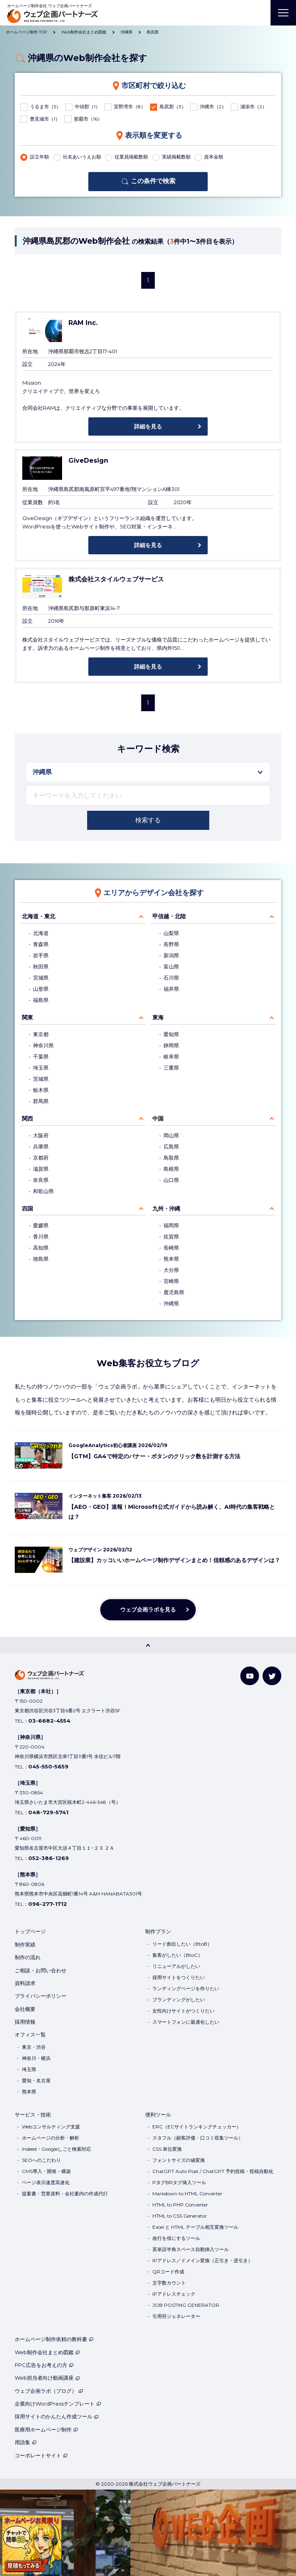 The height and width of the screenshot is (2576, 296). What do you see at coordinates (41, 1057) in the screenshot?
I see `千葉県` at bounding box center [41, 1057].